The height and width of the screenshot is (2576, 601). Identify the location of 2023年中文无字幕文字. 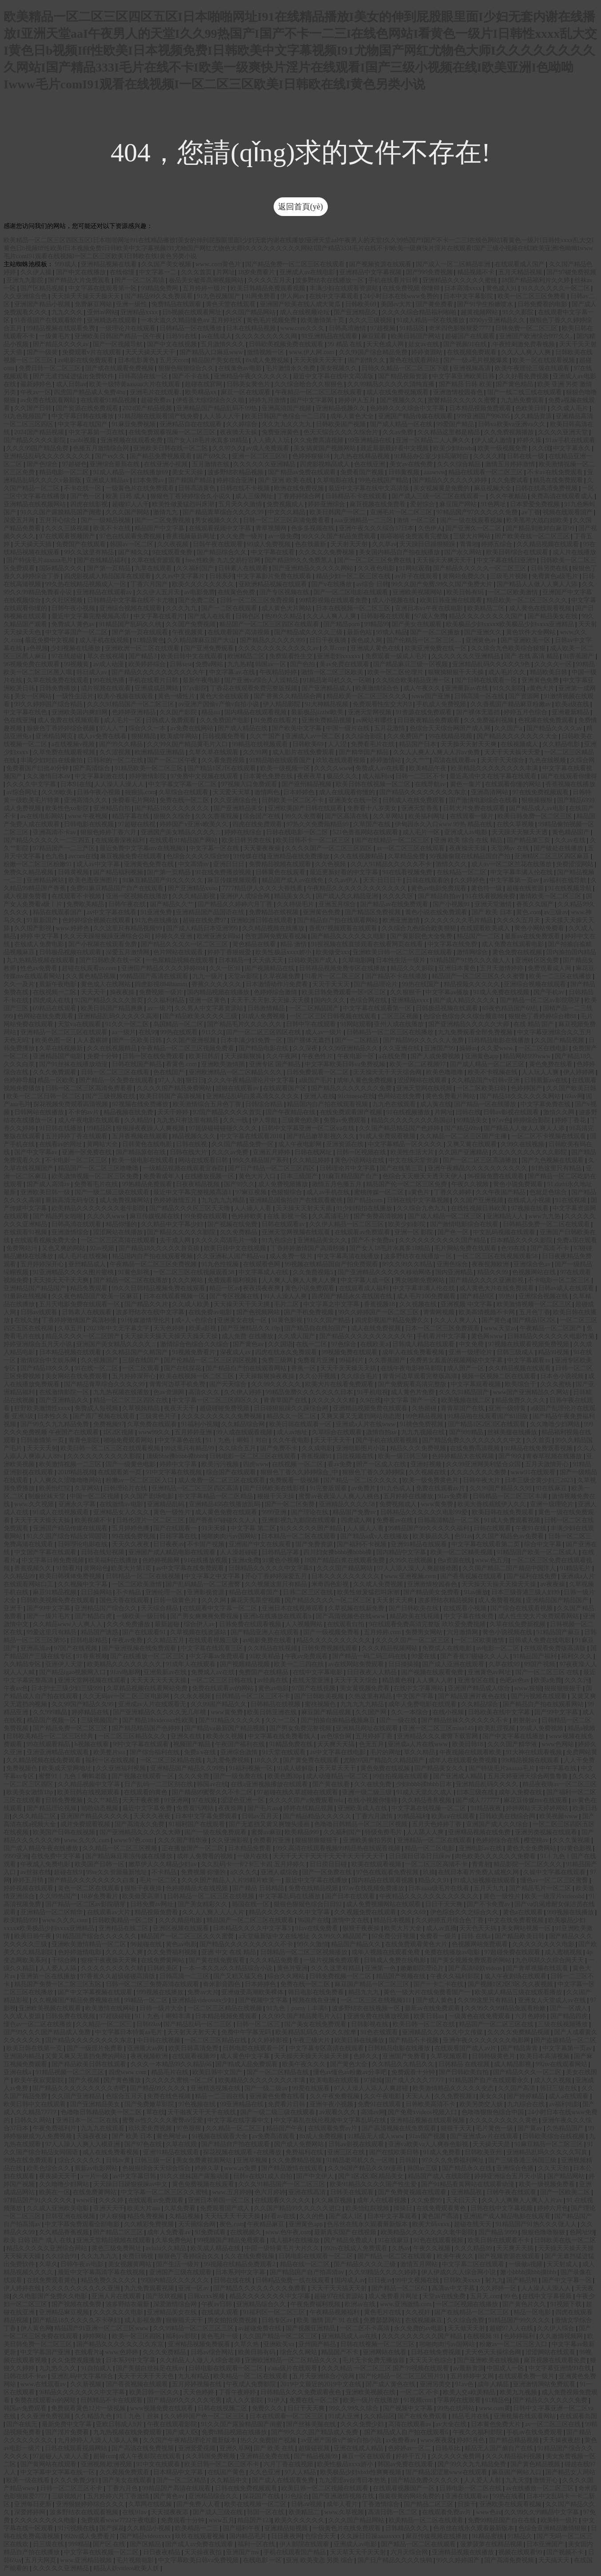
(119, 1328).